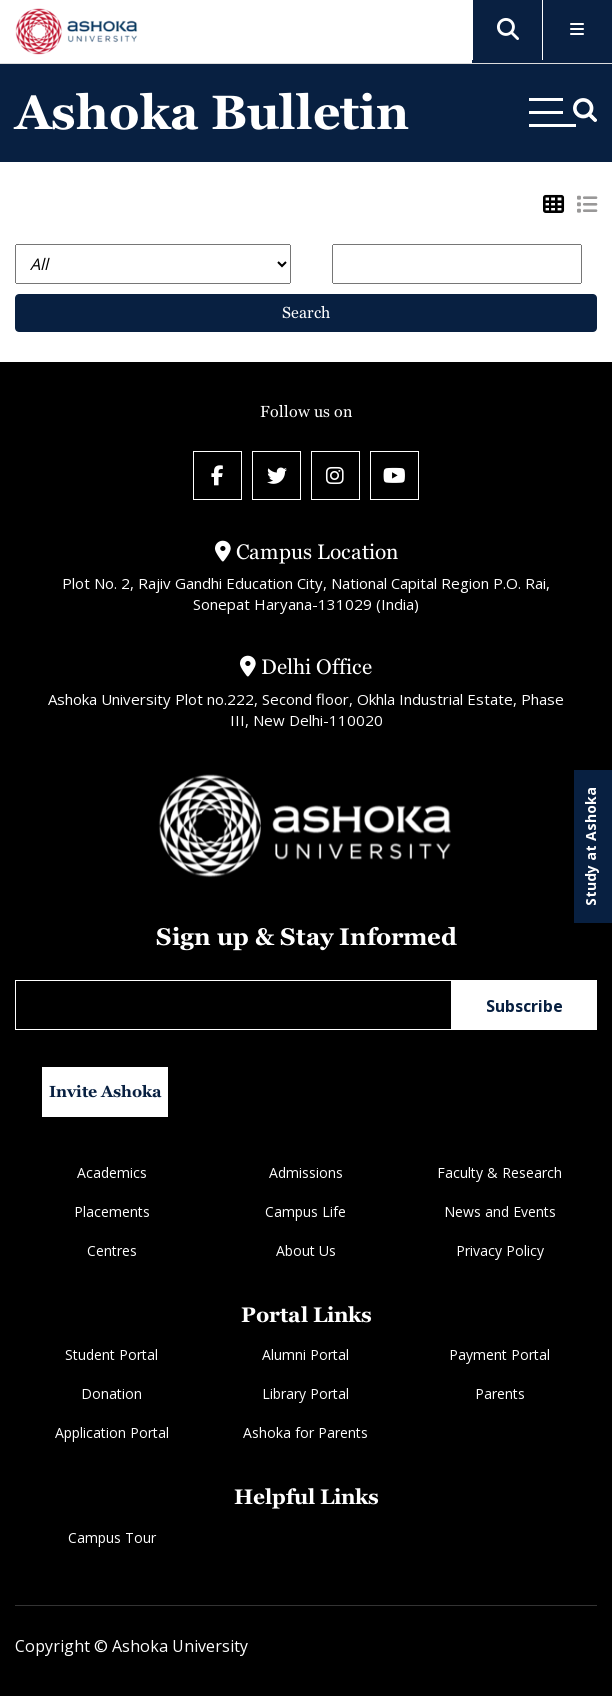  I want to click on Application Portal, so click(112, 1434).